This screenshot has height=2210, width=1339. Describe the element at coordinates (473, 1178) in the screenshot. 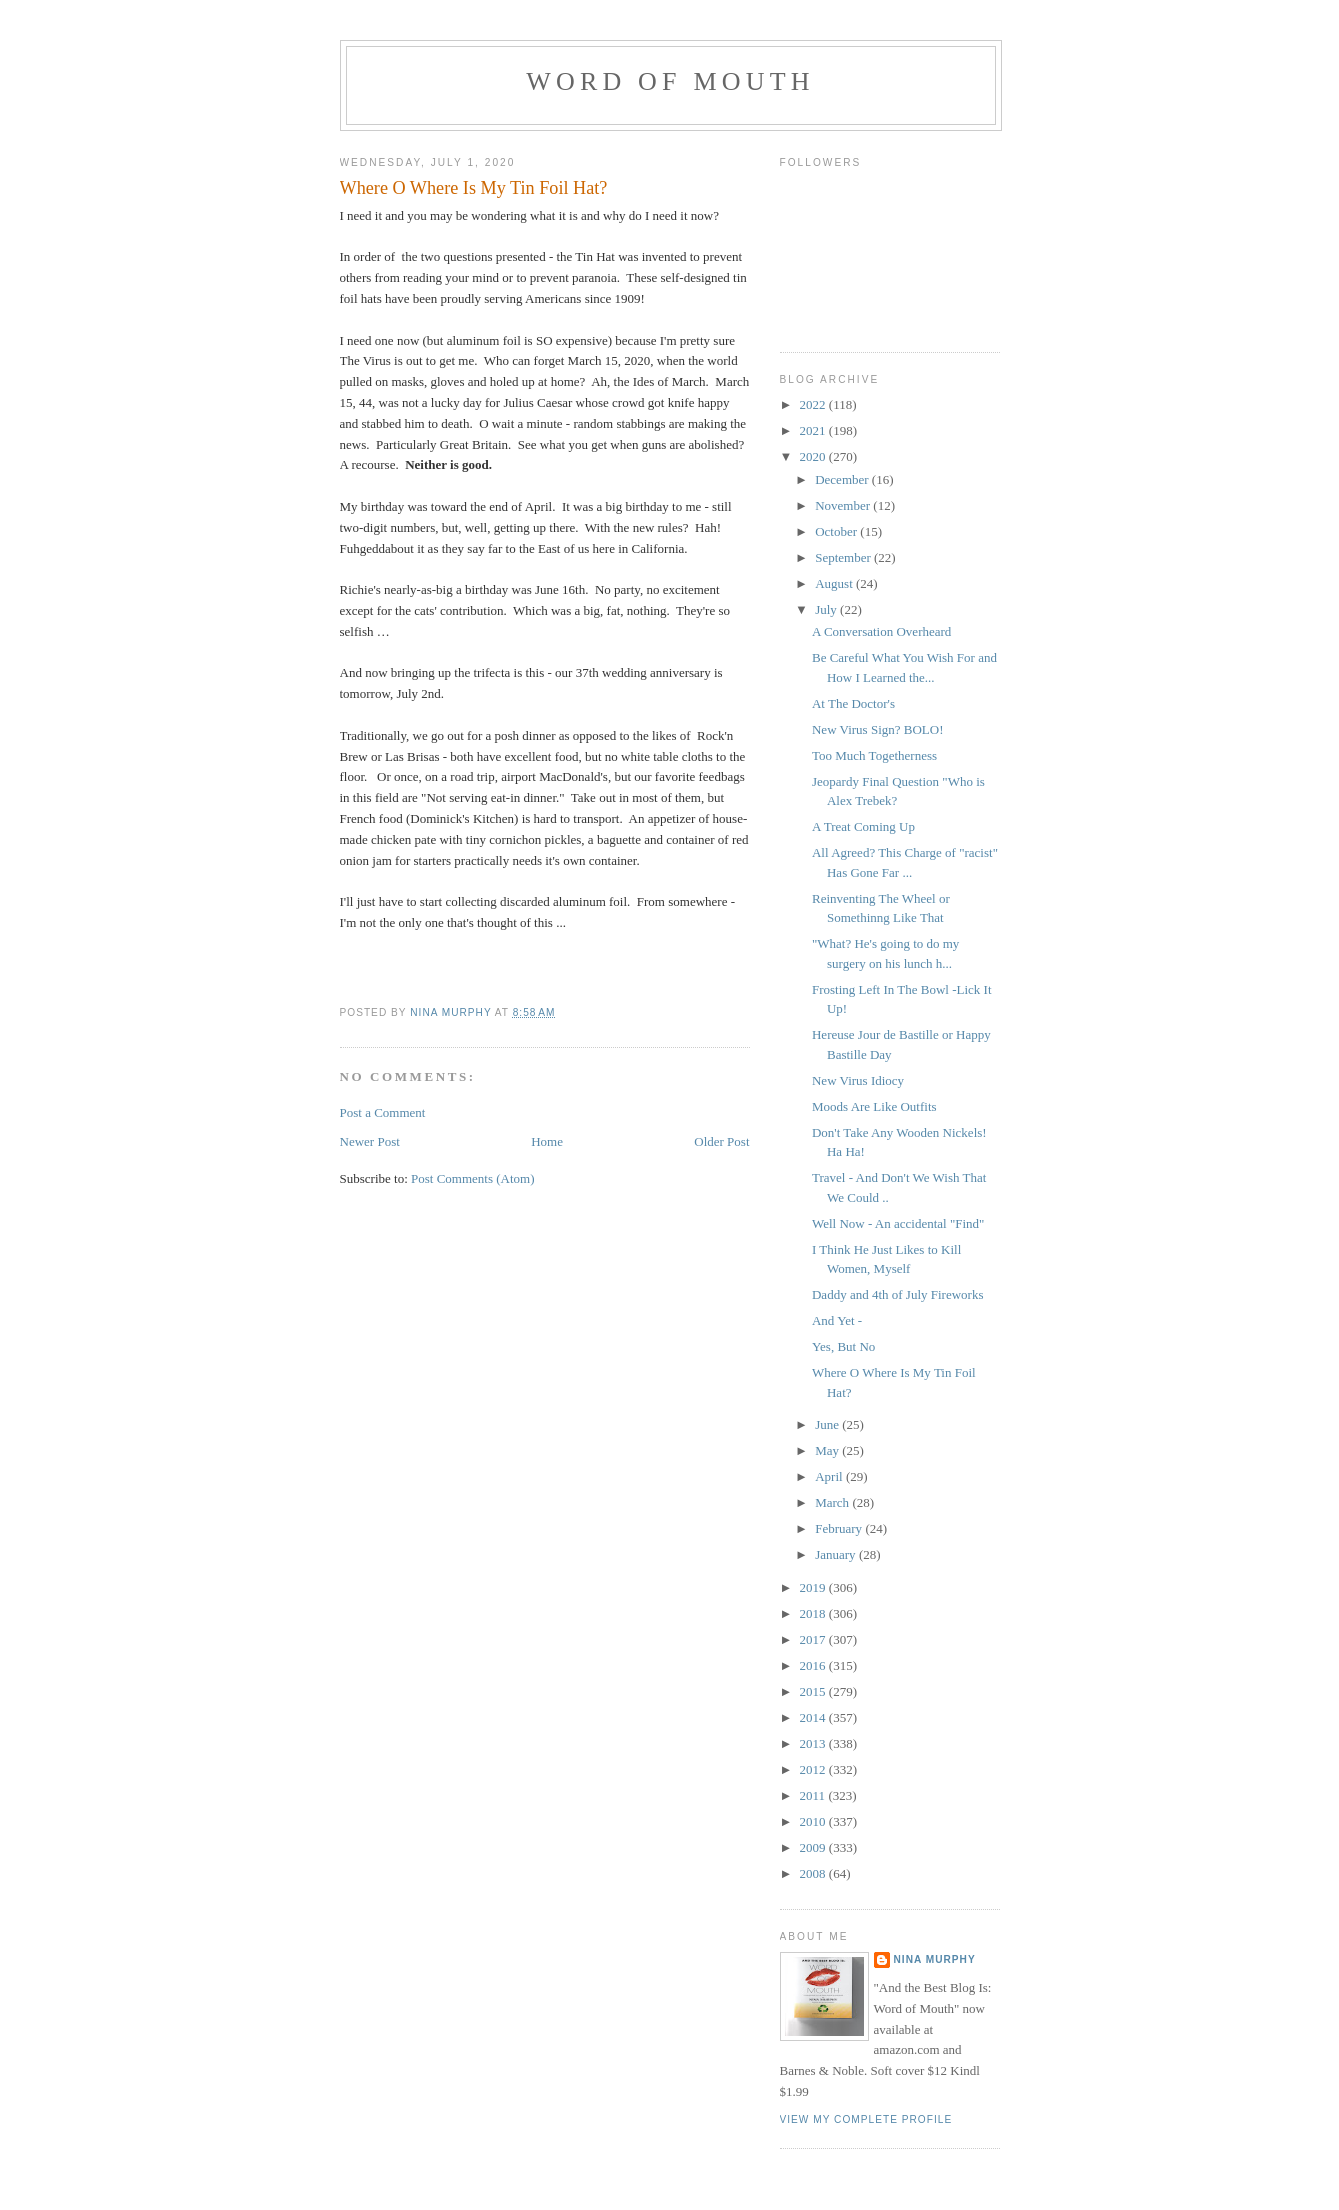

I see `Post Comments (Atom)` at that location.